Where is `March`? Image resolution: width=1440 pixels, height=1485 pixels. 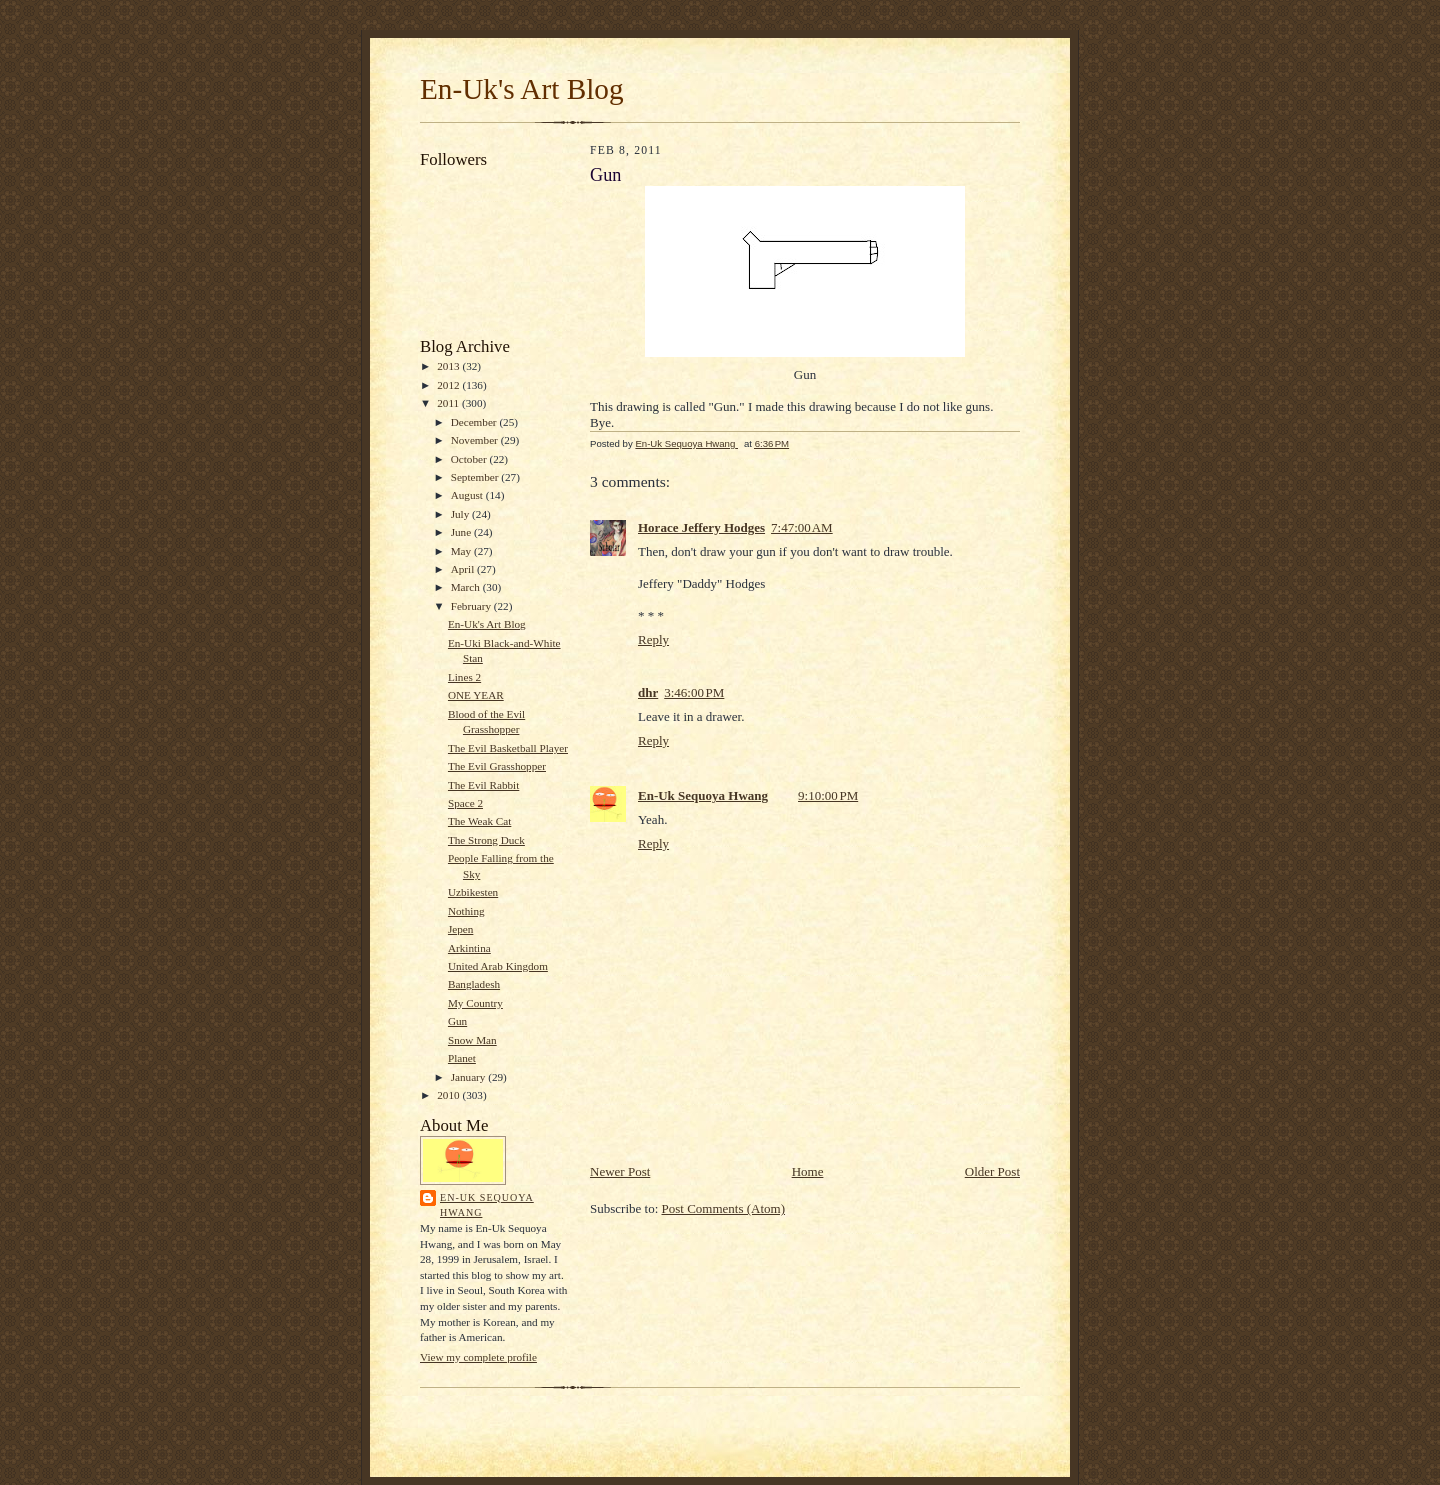 March is located at coordinates (467, 587).